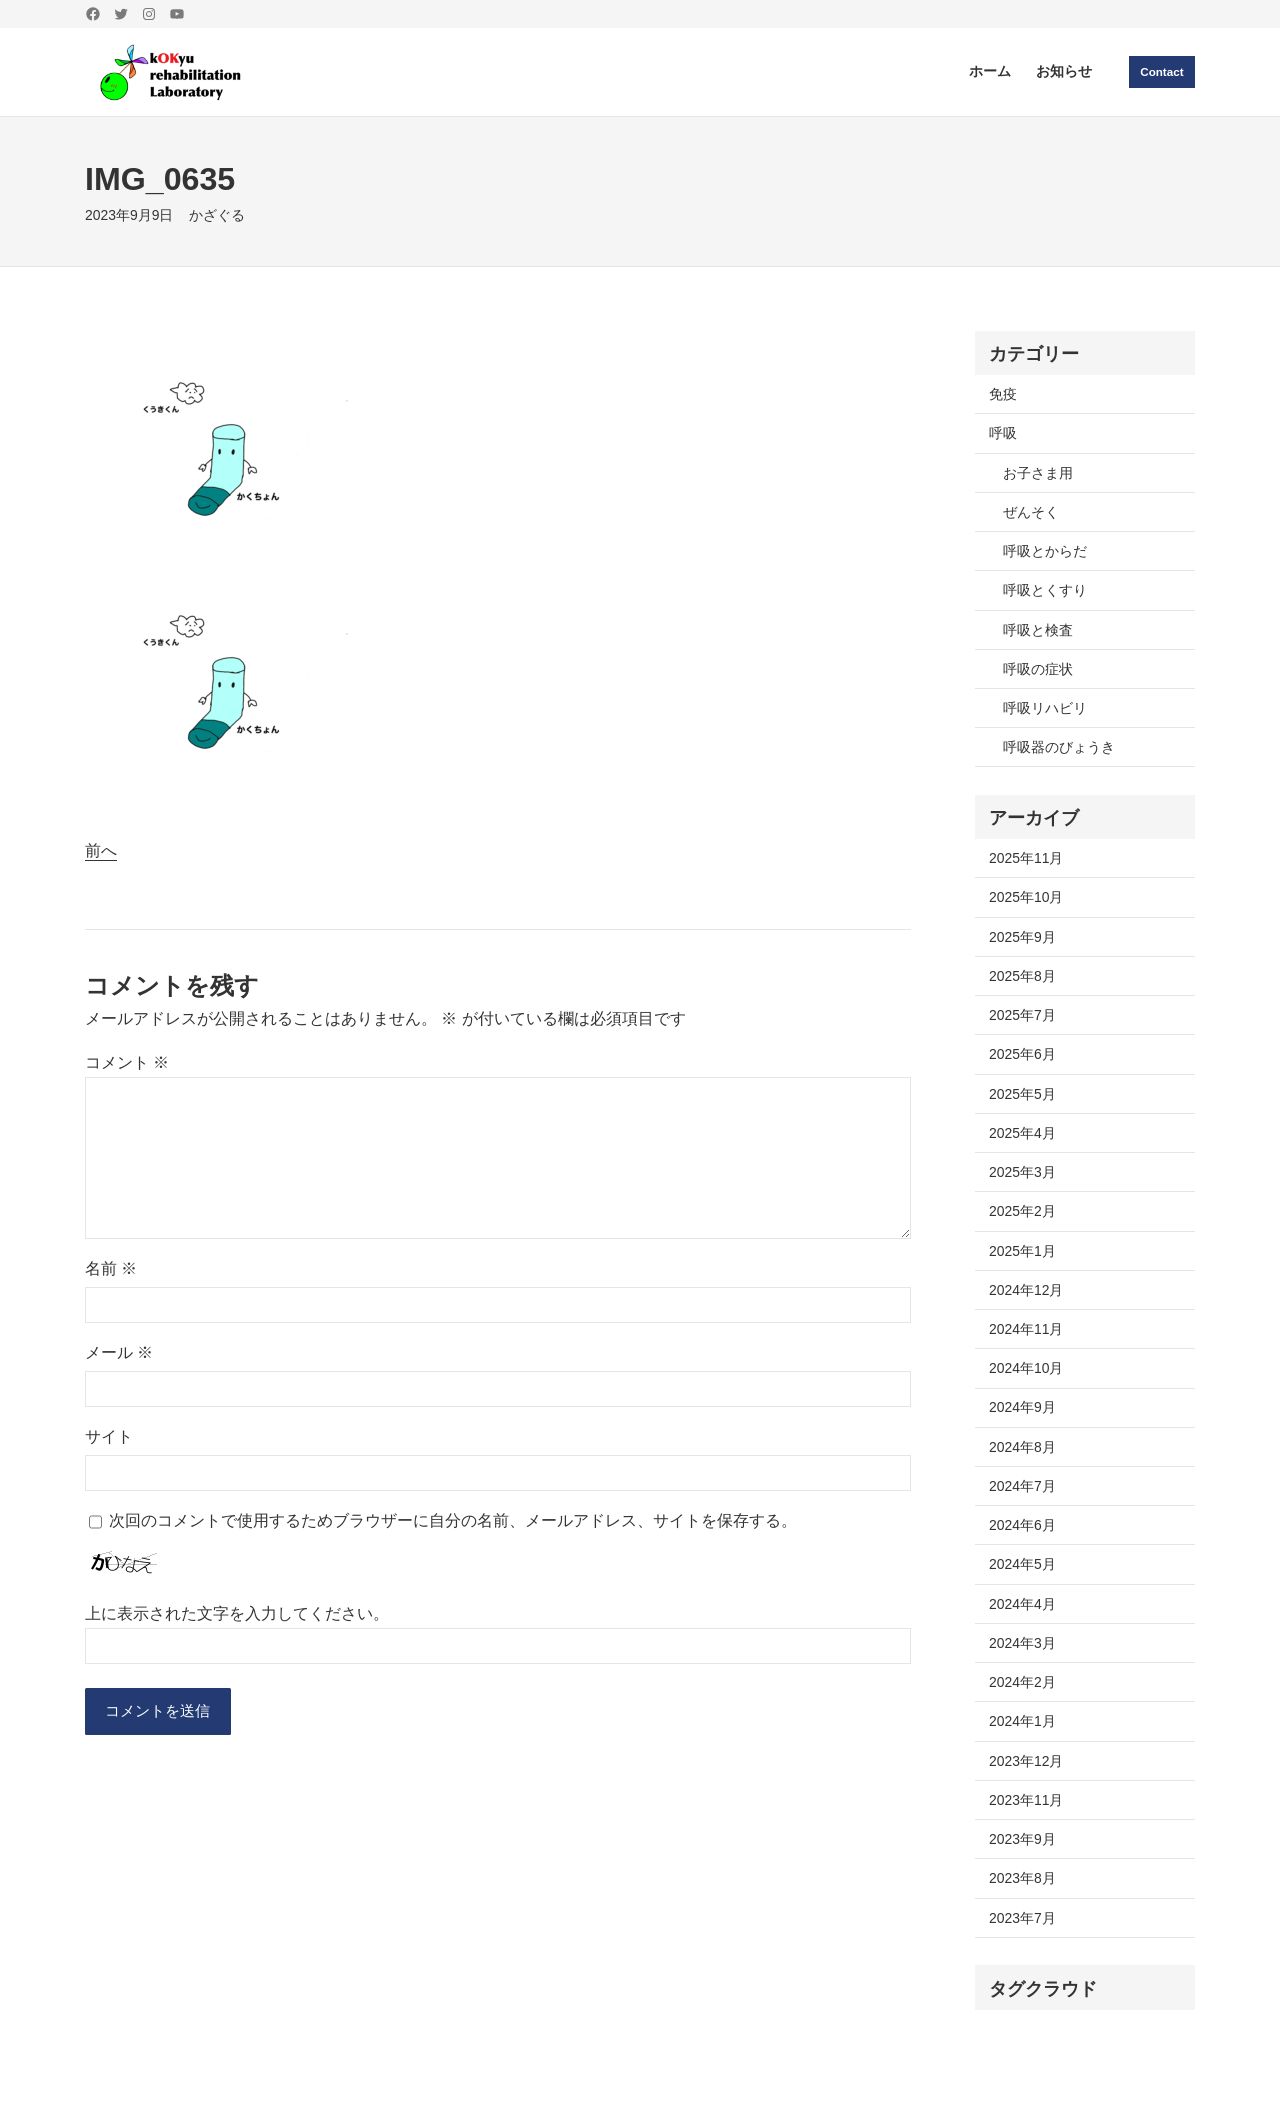 The height and width of the screenshot is (2112, 1280). Describe the element at coordinates (1022, 937) in the screenshot. I see `2025年9月` at that location.